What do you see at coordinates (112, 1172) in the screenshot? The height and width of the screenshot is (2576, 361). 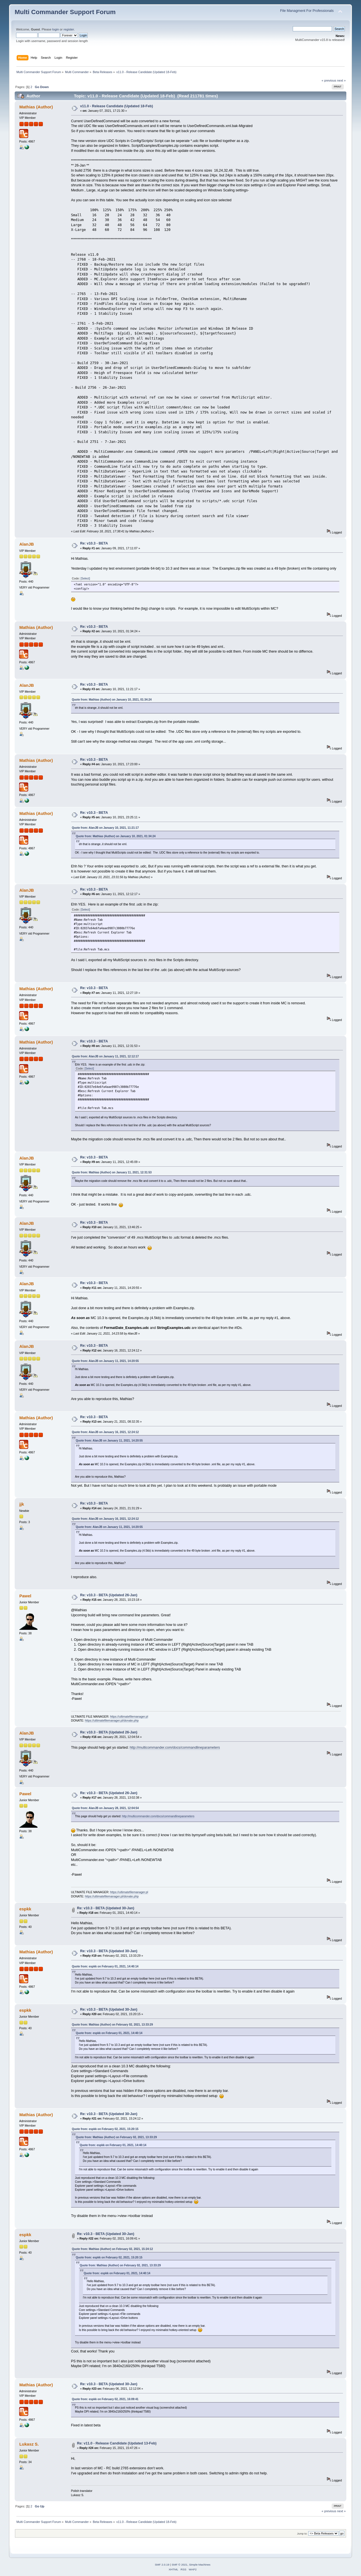 I see `Quote from: Mathias (Author) on January 11, 2021, 12:31:53` at bounding box center [112, 1172].